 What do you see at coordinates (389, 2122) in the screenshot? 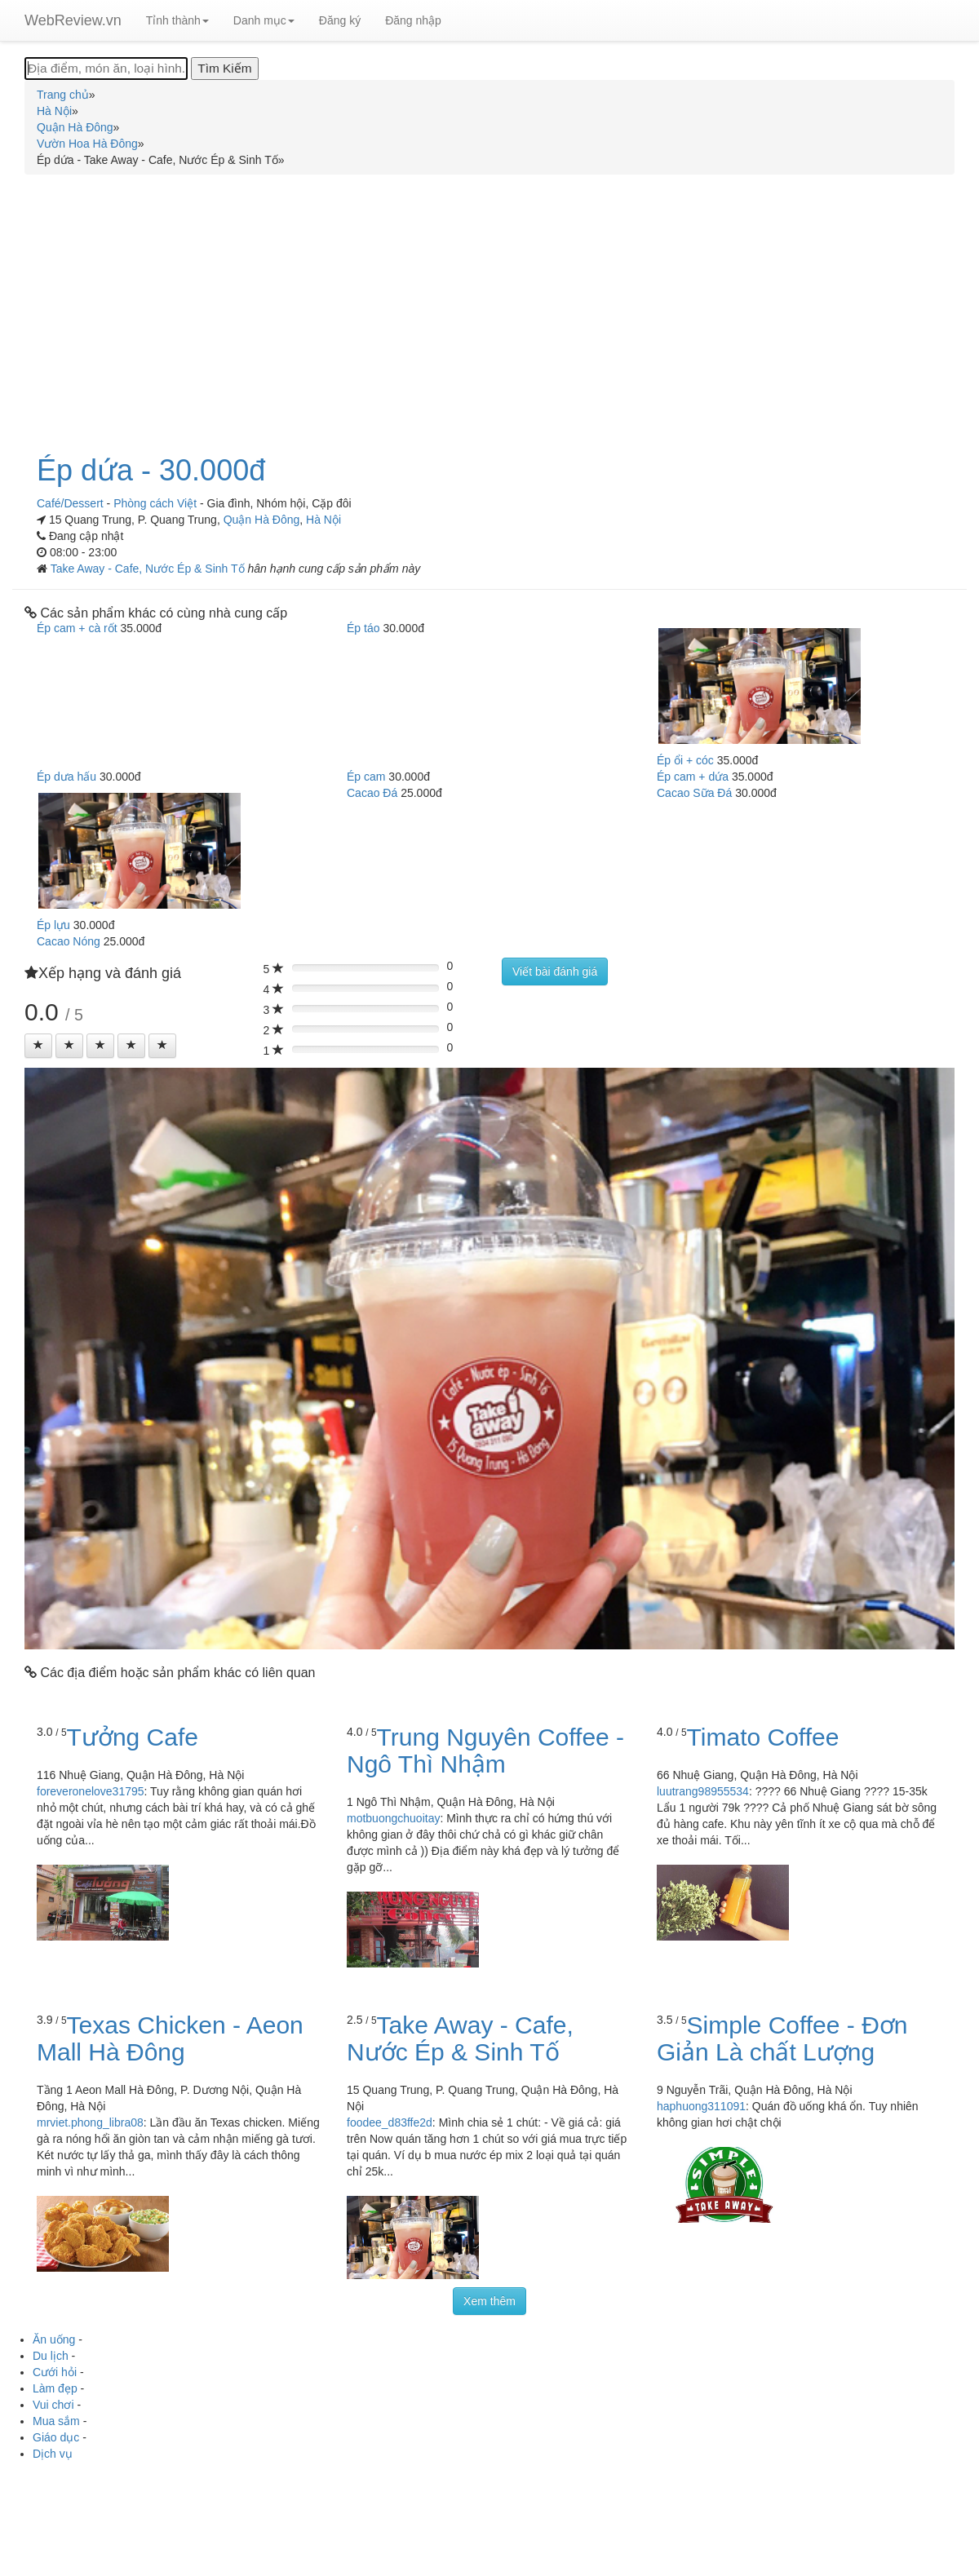
I see `foodee_d83ffe2d` at bounding box center [389, 2122].